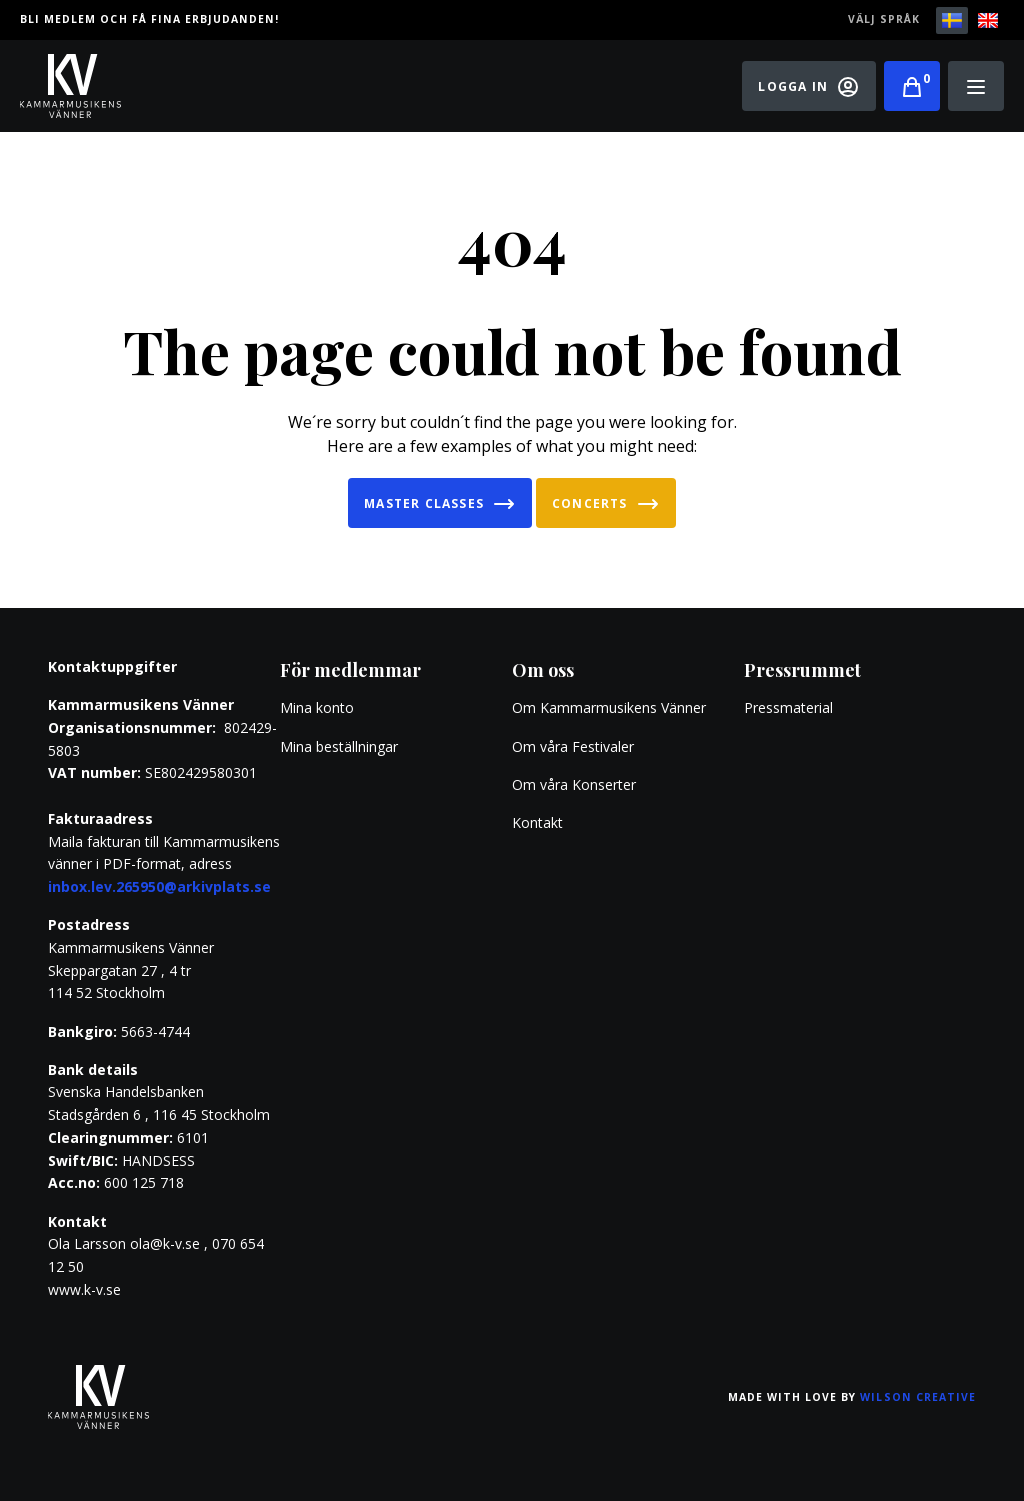 This screenshot has height=1501, width=1024. I want to click on Mina konto, so click(317, 707).